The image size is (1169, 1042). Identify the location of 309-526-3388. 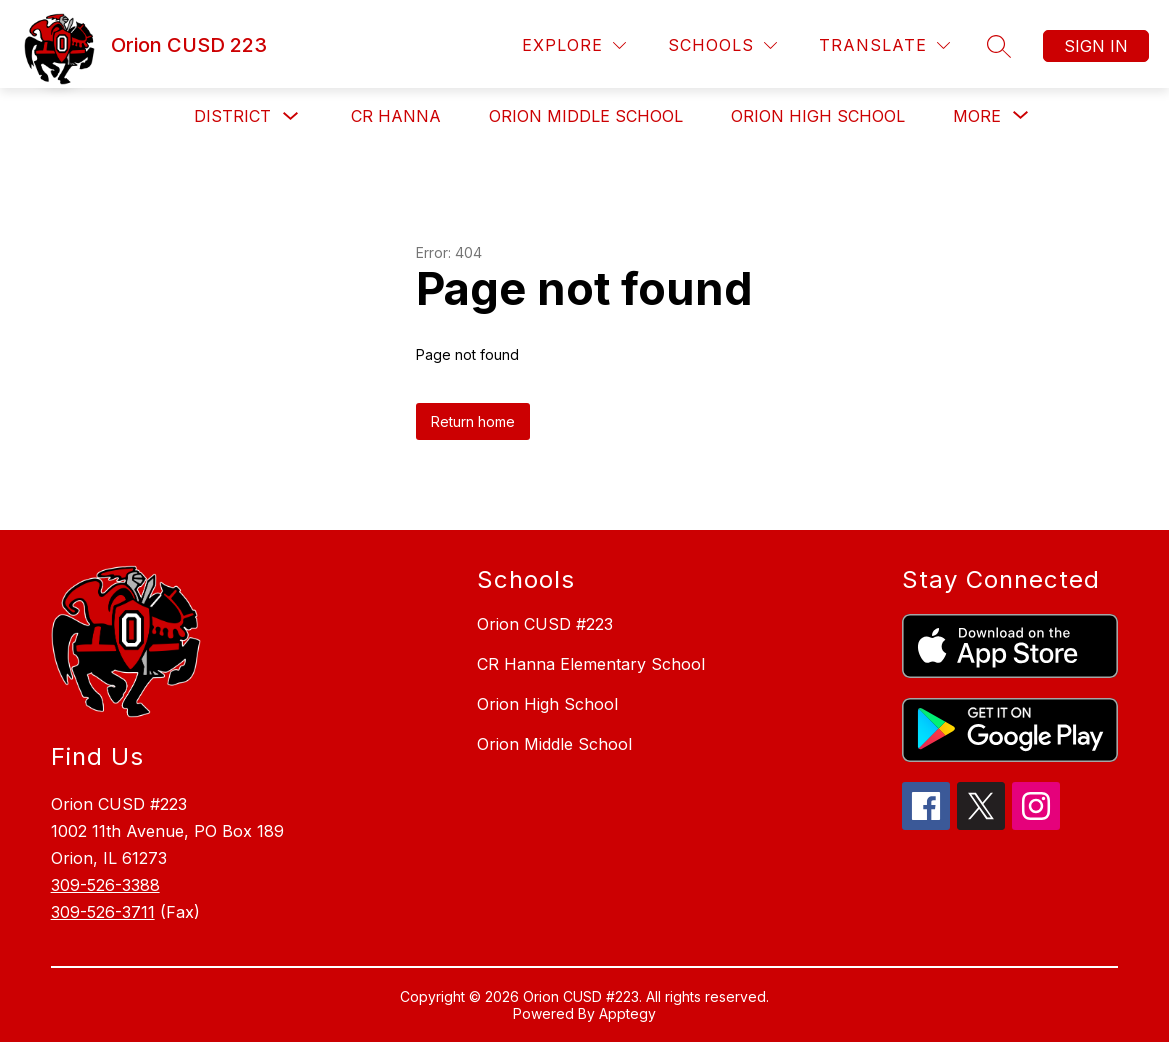
(105, 885).